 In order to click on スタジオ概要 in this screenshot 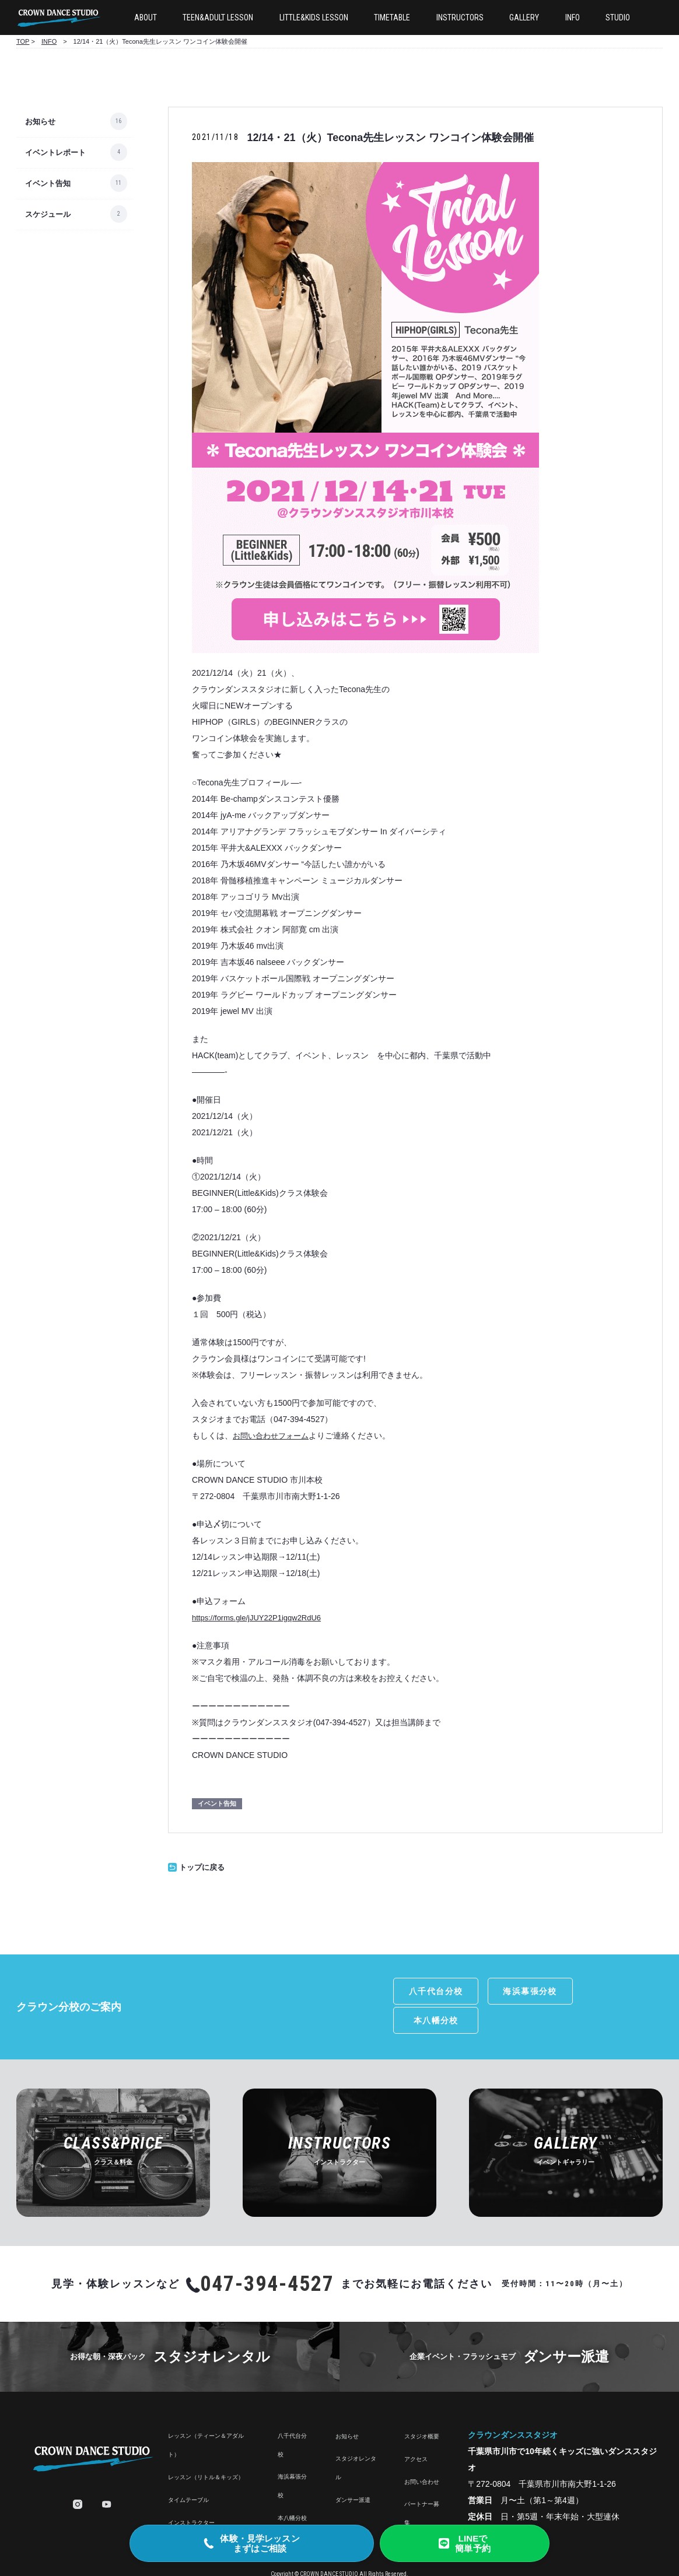, I will do `click(421, 2405)`.